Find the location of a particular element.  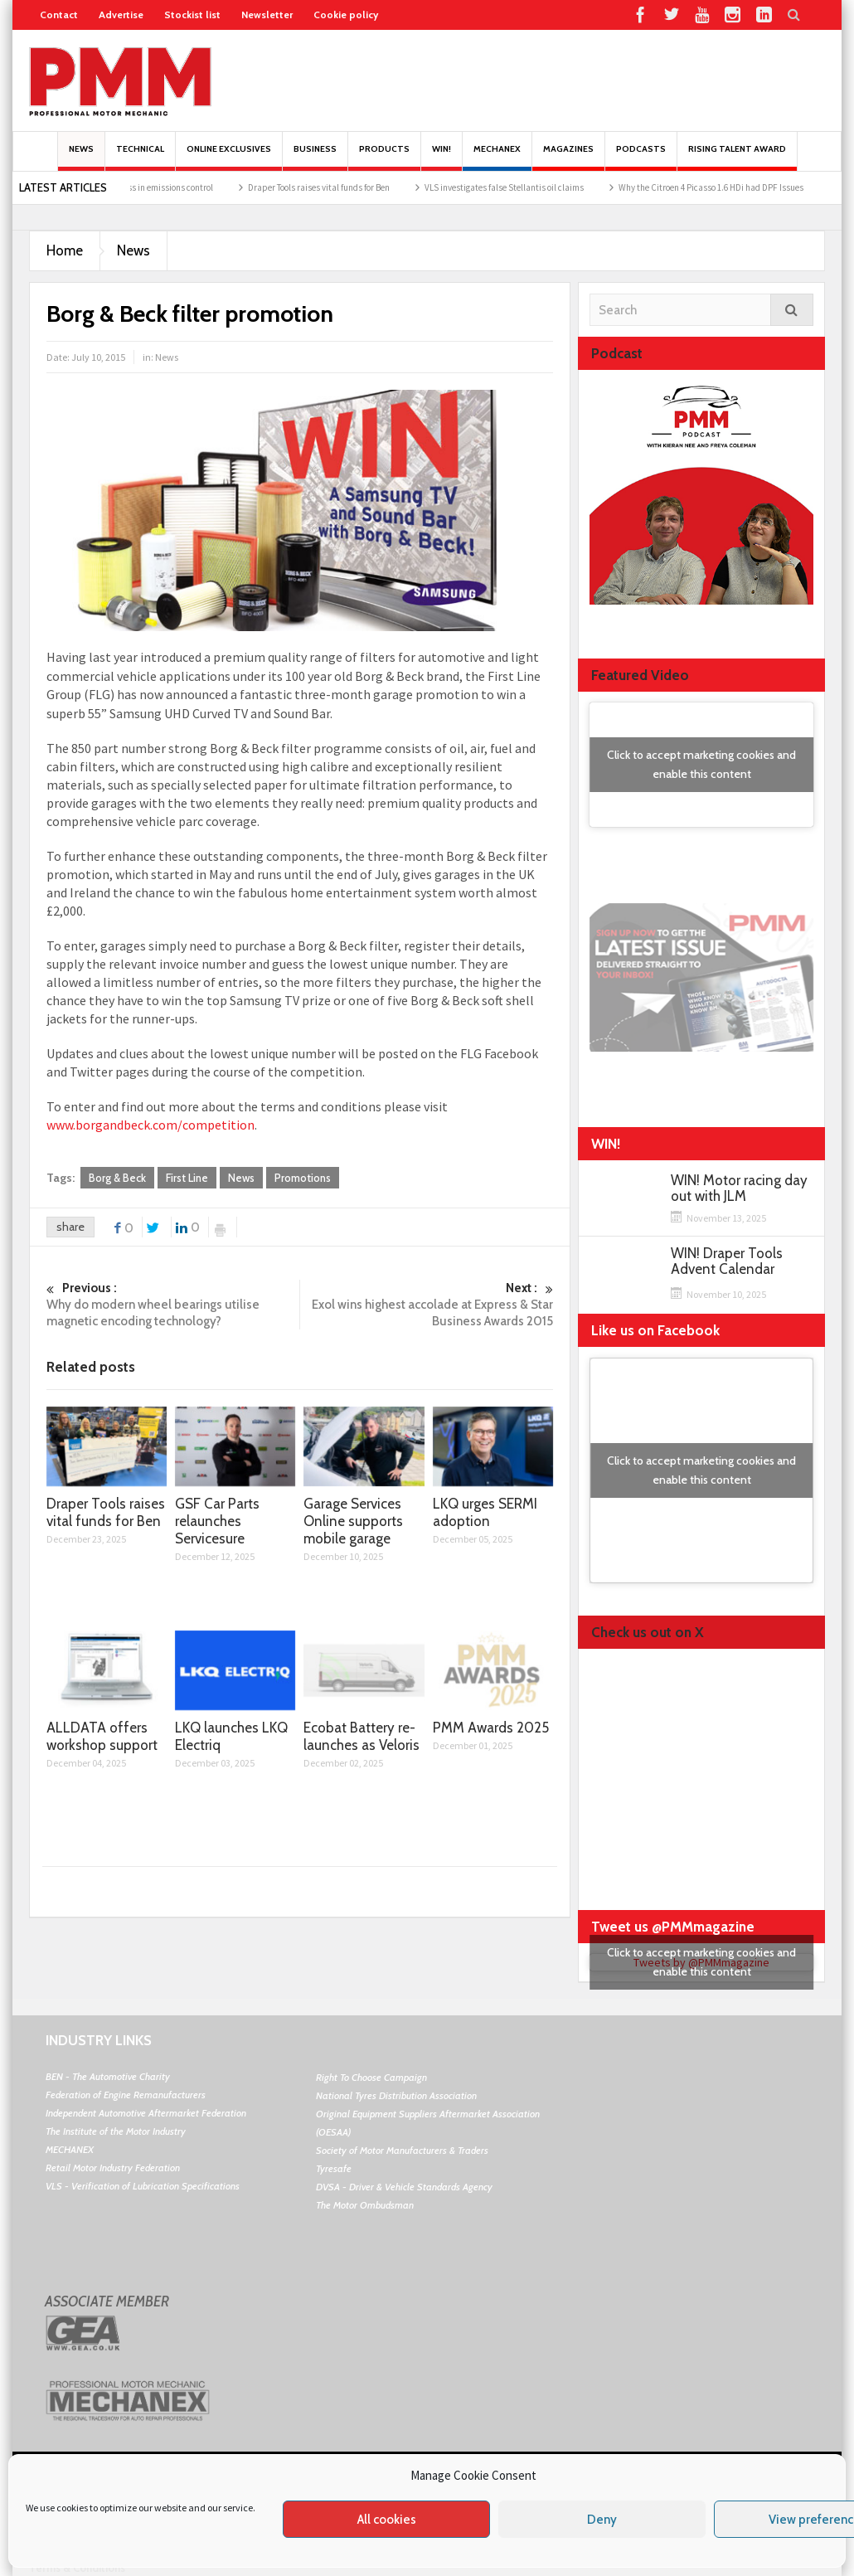

Independent Automotive Aftermarket Federation is located at coordinates (146, 2113).